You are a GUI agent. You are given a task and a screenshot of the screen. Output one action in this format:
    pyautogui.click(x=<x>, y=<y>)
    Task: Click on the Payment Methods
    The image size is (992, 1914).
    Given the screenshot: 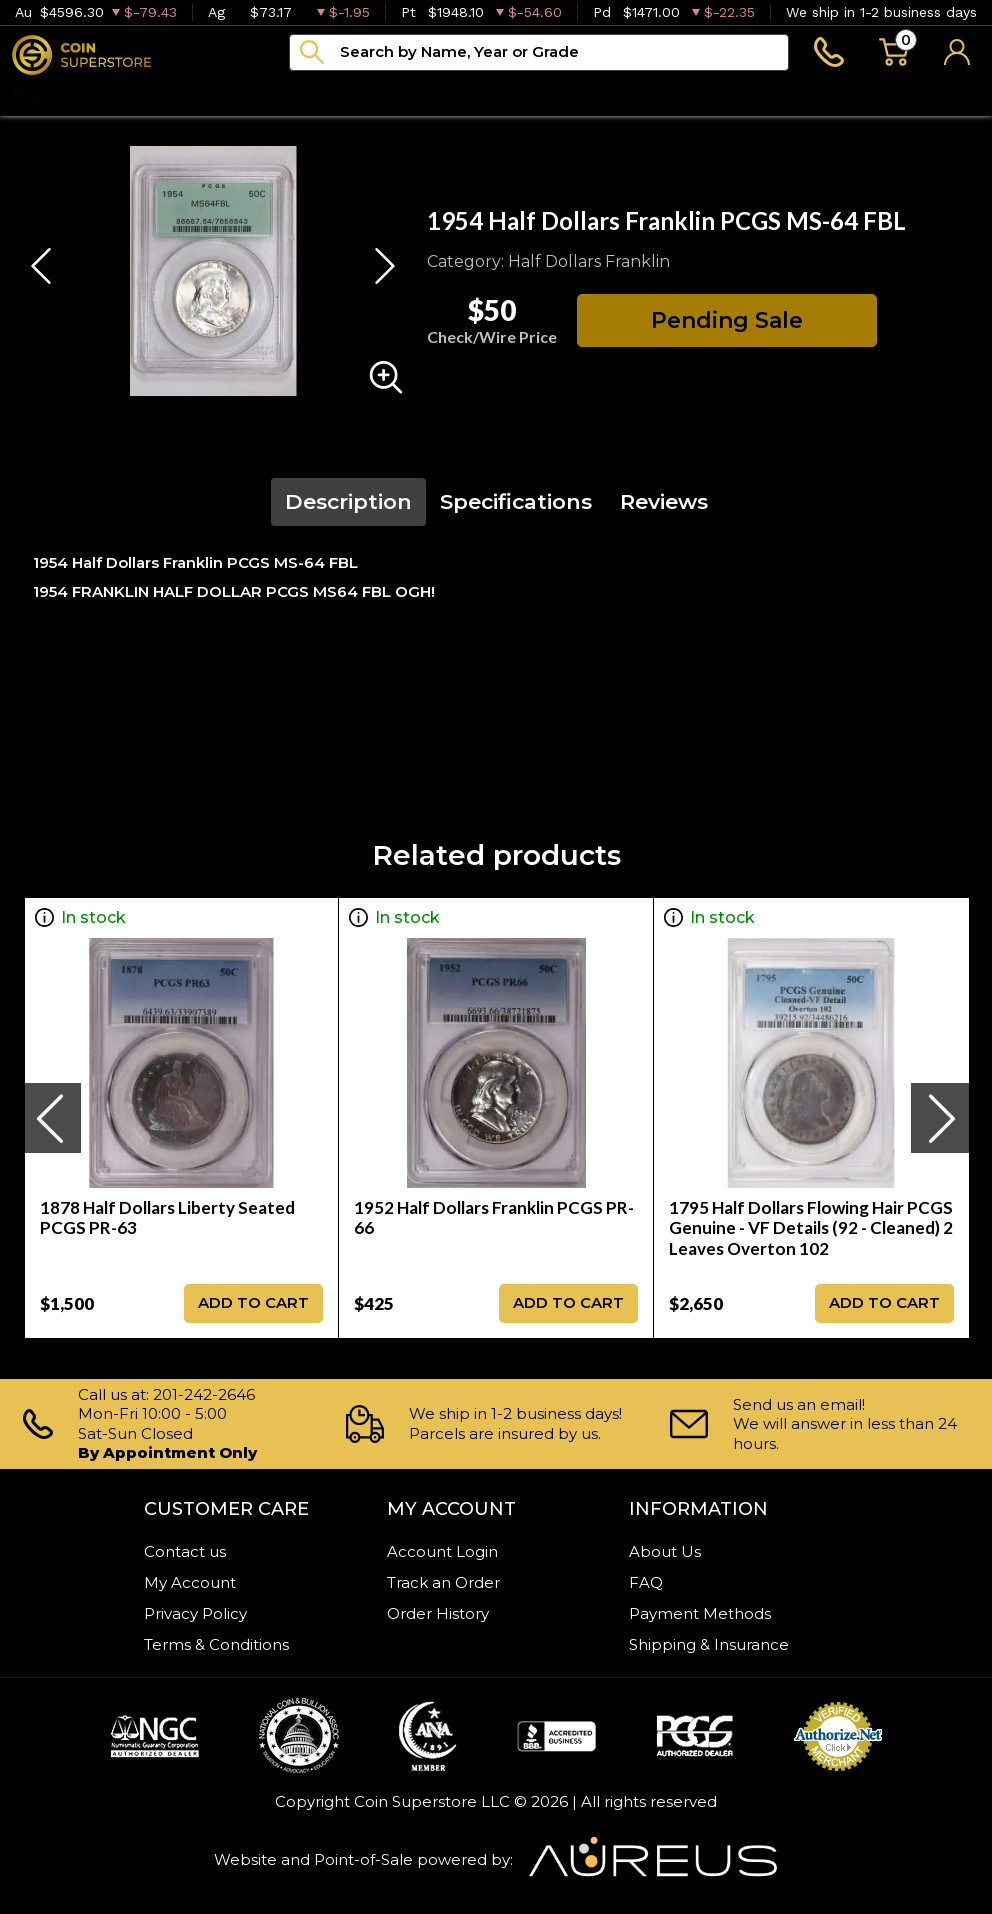 What is the action you would take?
    pyautogui.click(x=700, y=1613)
    